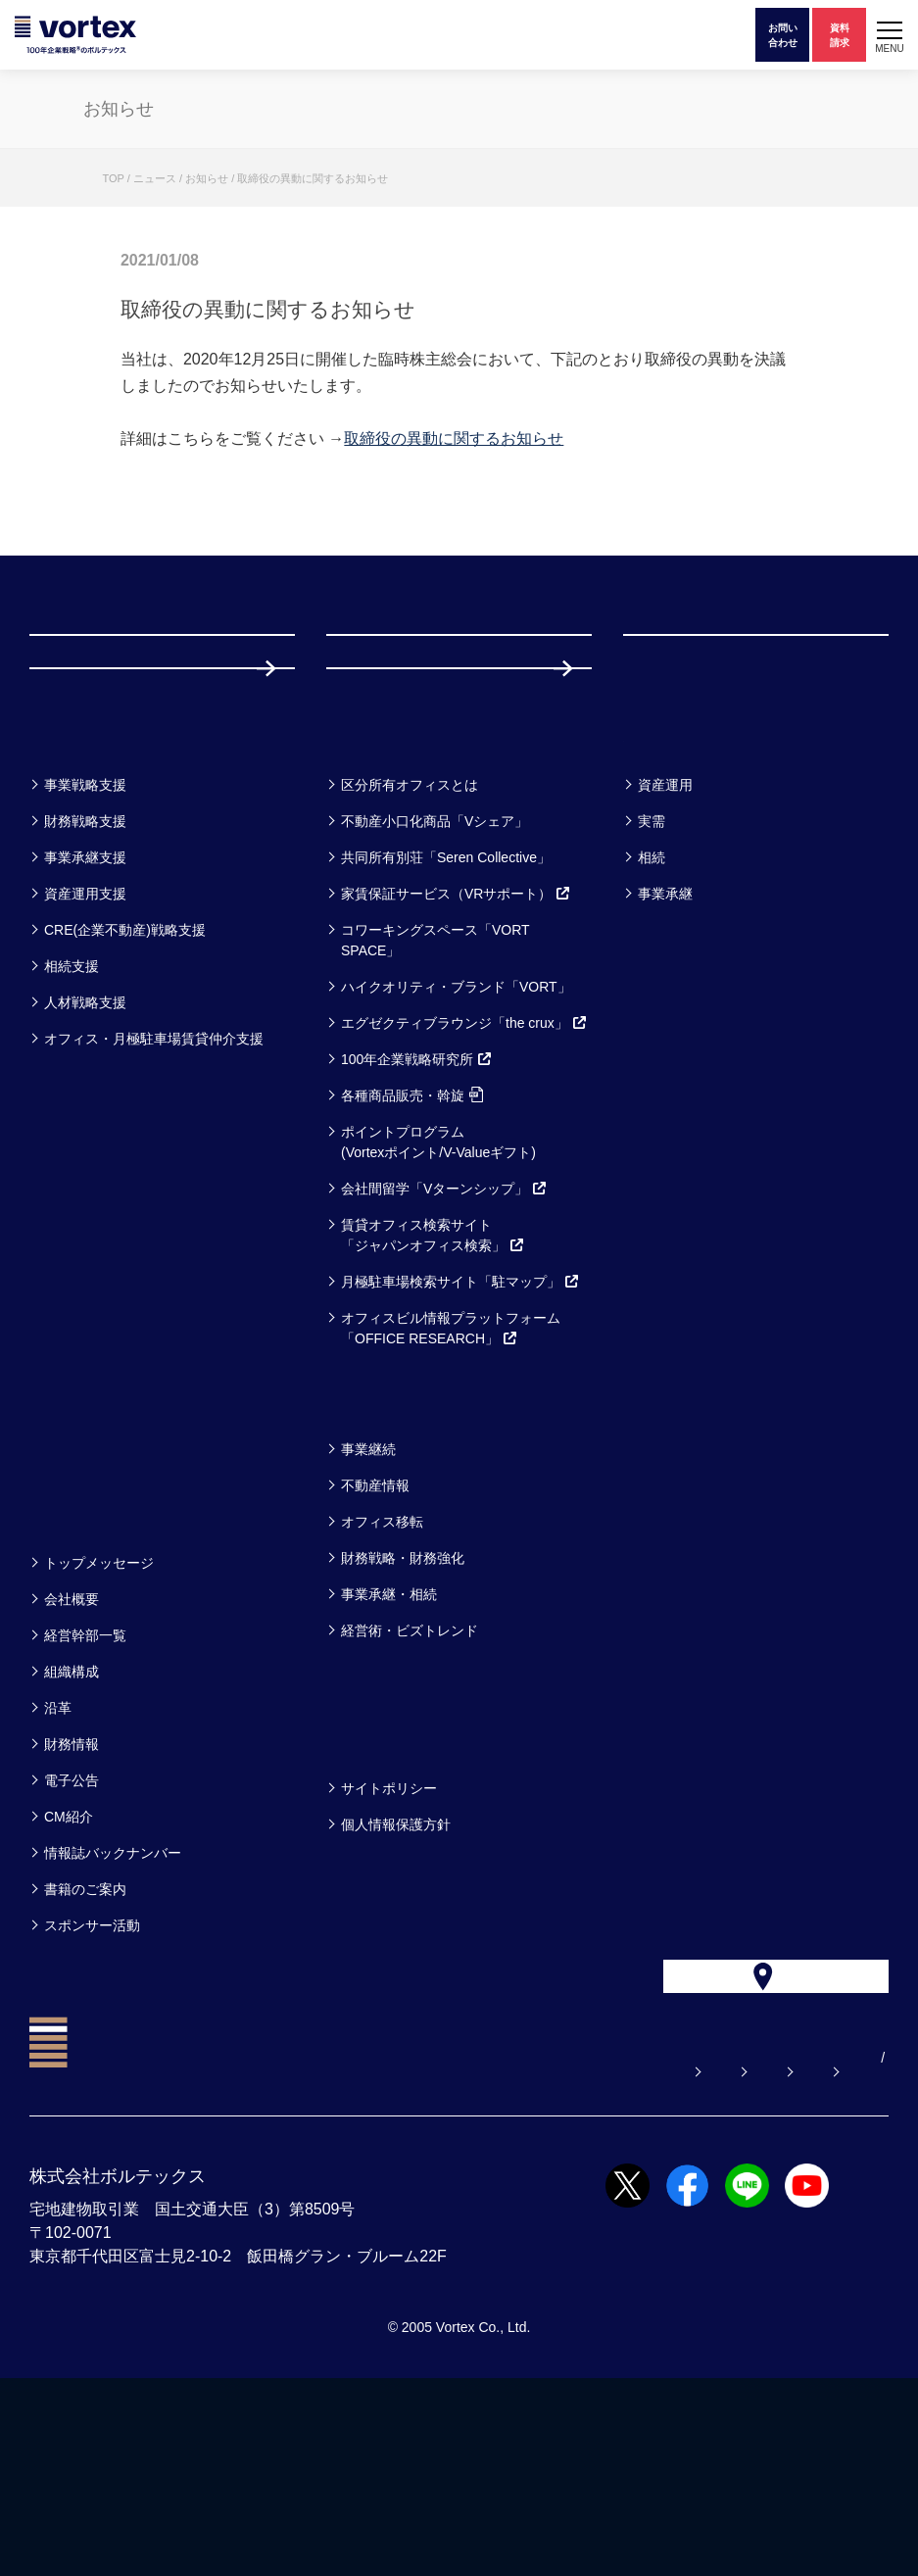 This screenshot has width=918, height=2576. I want to click on お客様事例, so click(682, 888).